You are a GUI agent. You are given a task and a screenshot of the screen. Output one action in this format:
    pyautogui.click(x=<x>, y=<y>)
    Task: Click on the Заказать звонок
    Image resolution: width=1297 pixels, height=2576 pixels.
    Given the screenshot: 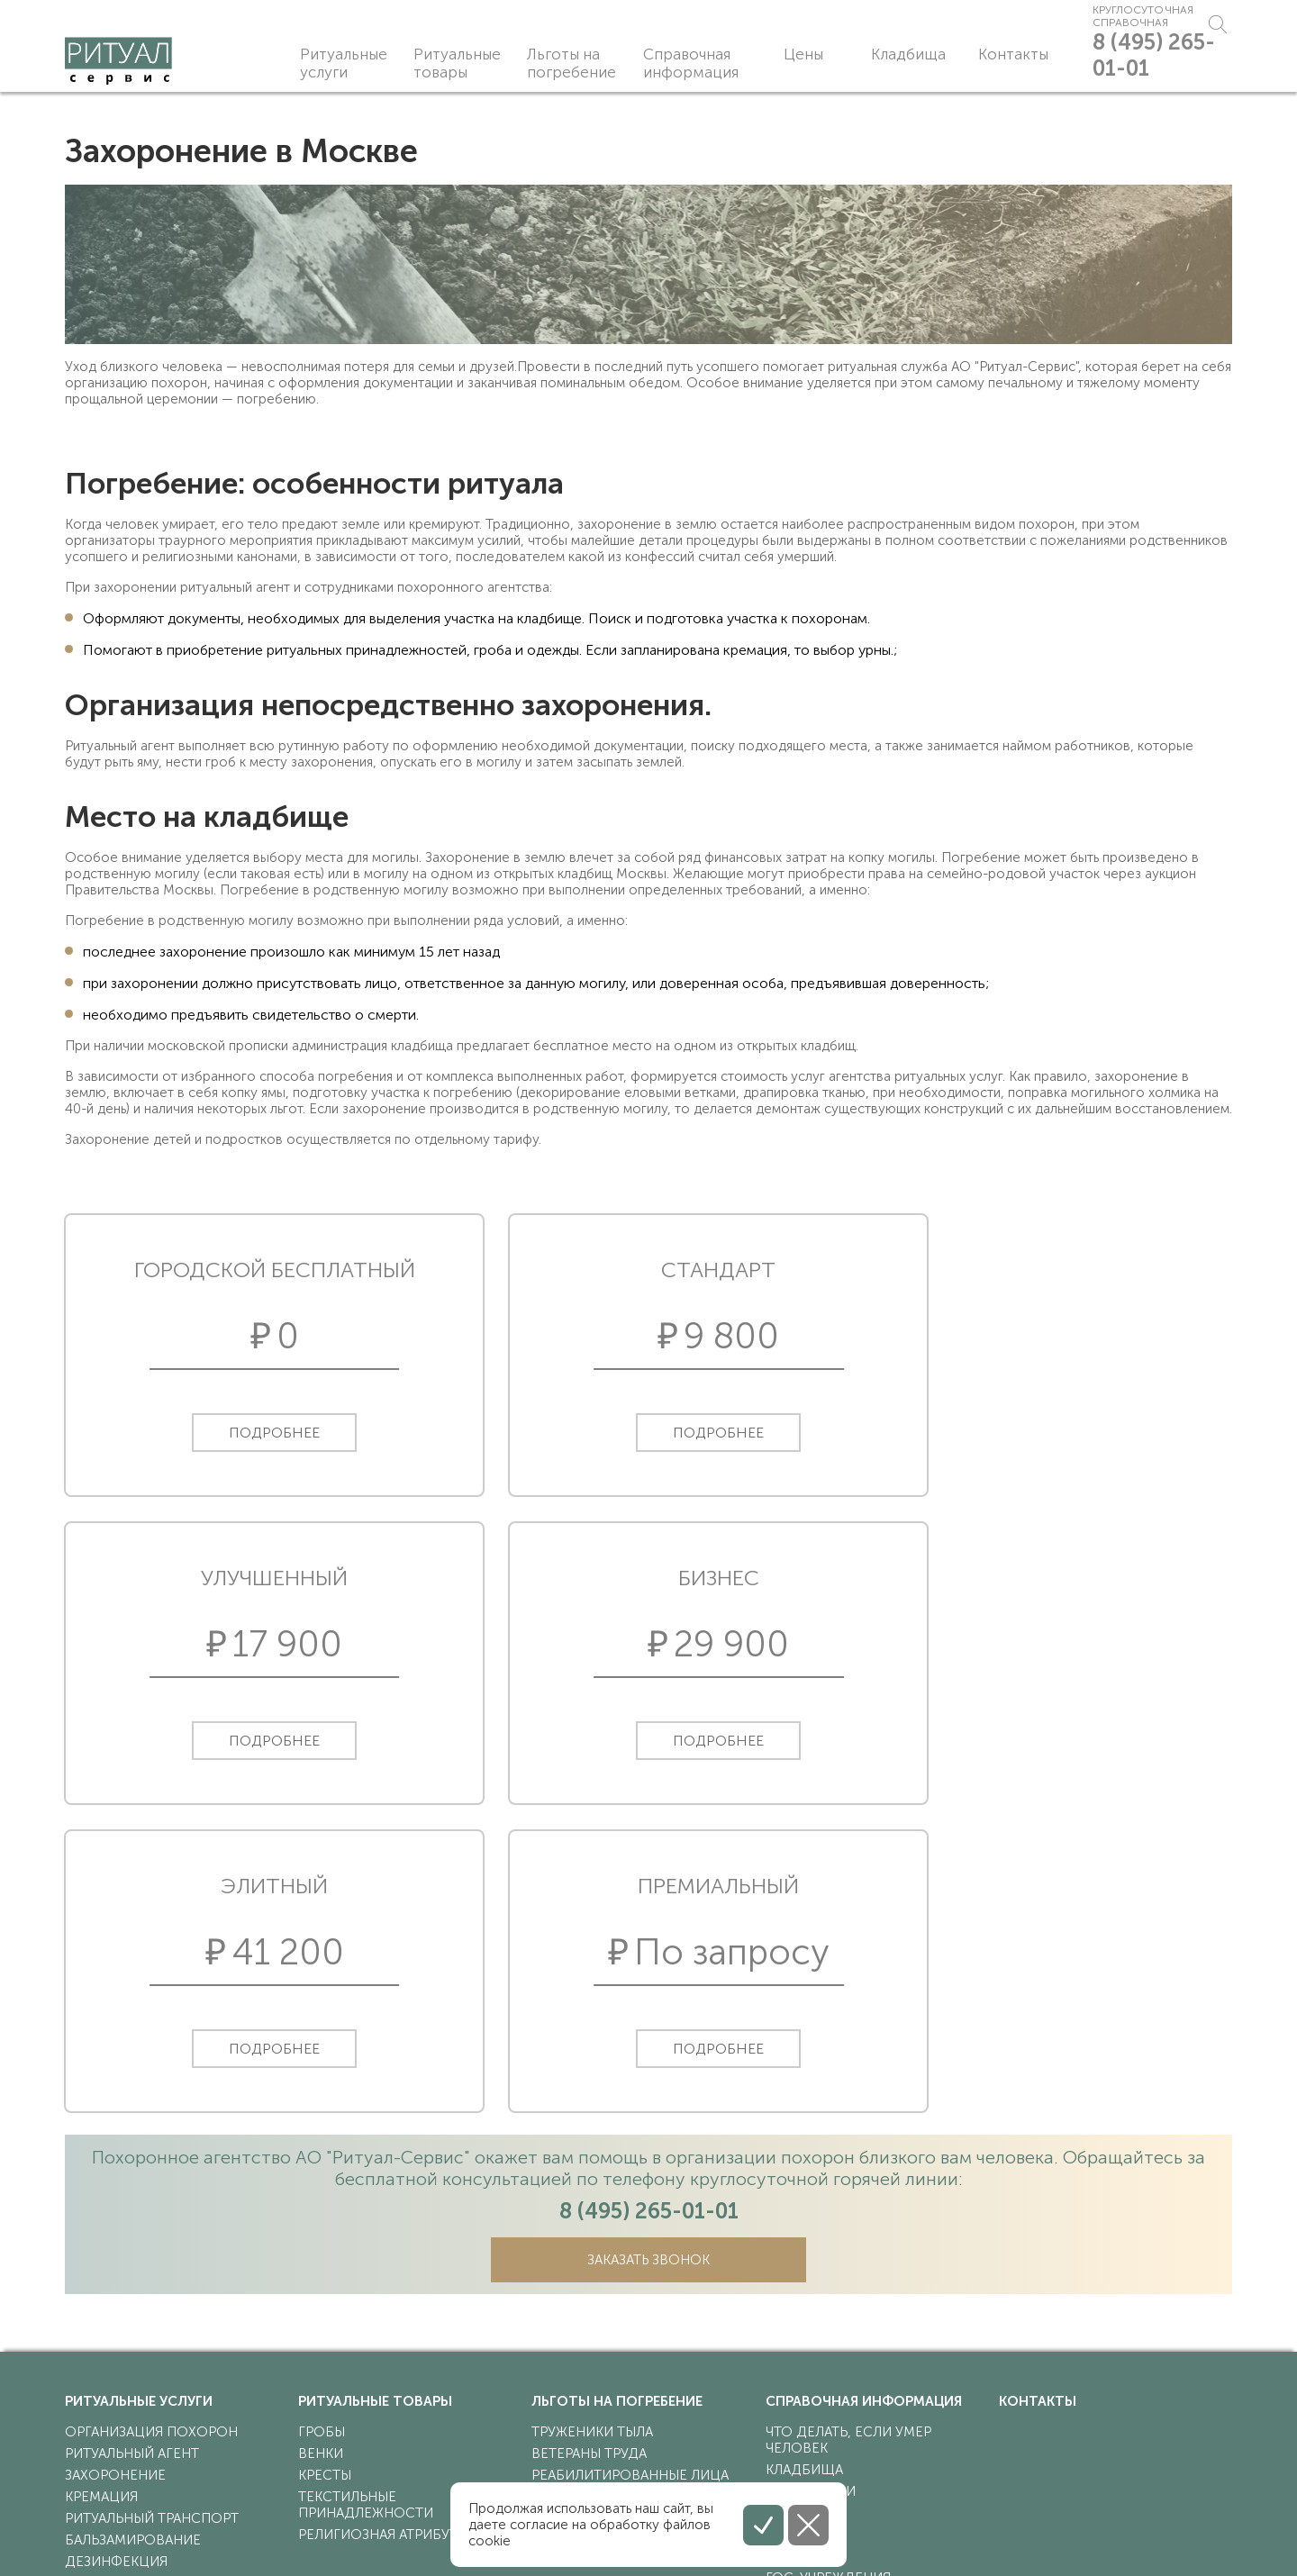 What is the action you would take?
    pyautogui.click(x=649, y=1965)
    